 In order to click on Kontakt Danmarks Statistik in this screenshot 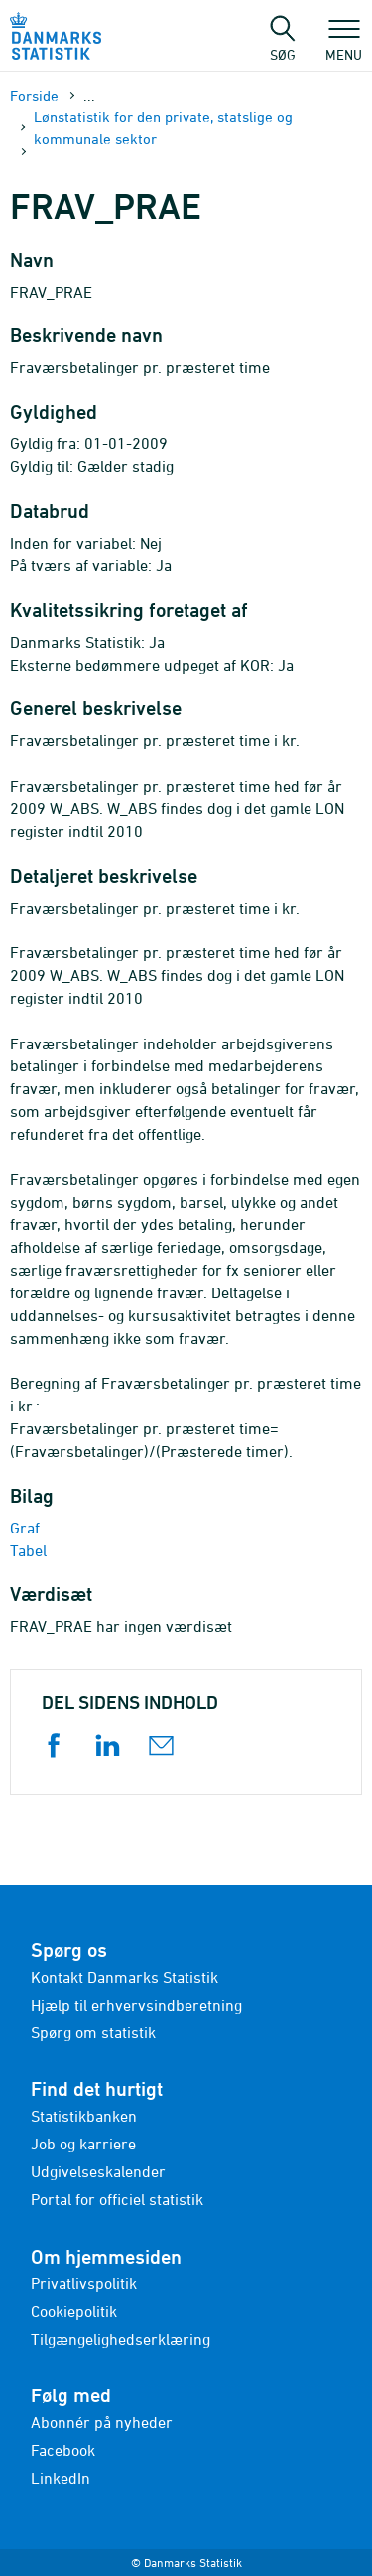, I will do `click(124, 1977)`.